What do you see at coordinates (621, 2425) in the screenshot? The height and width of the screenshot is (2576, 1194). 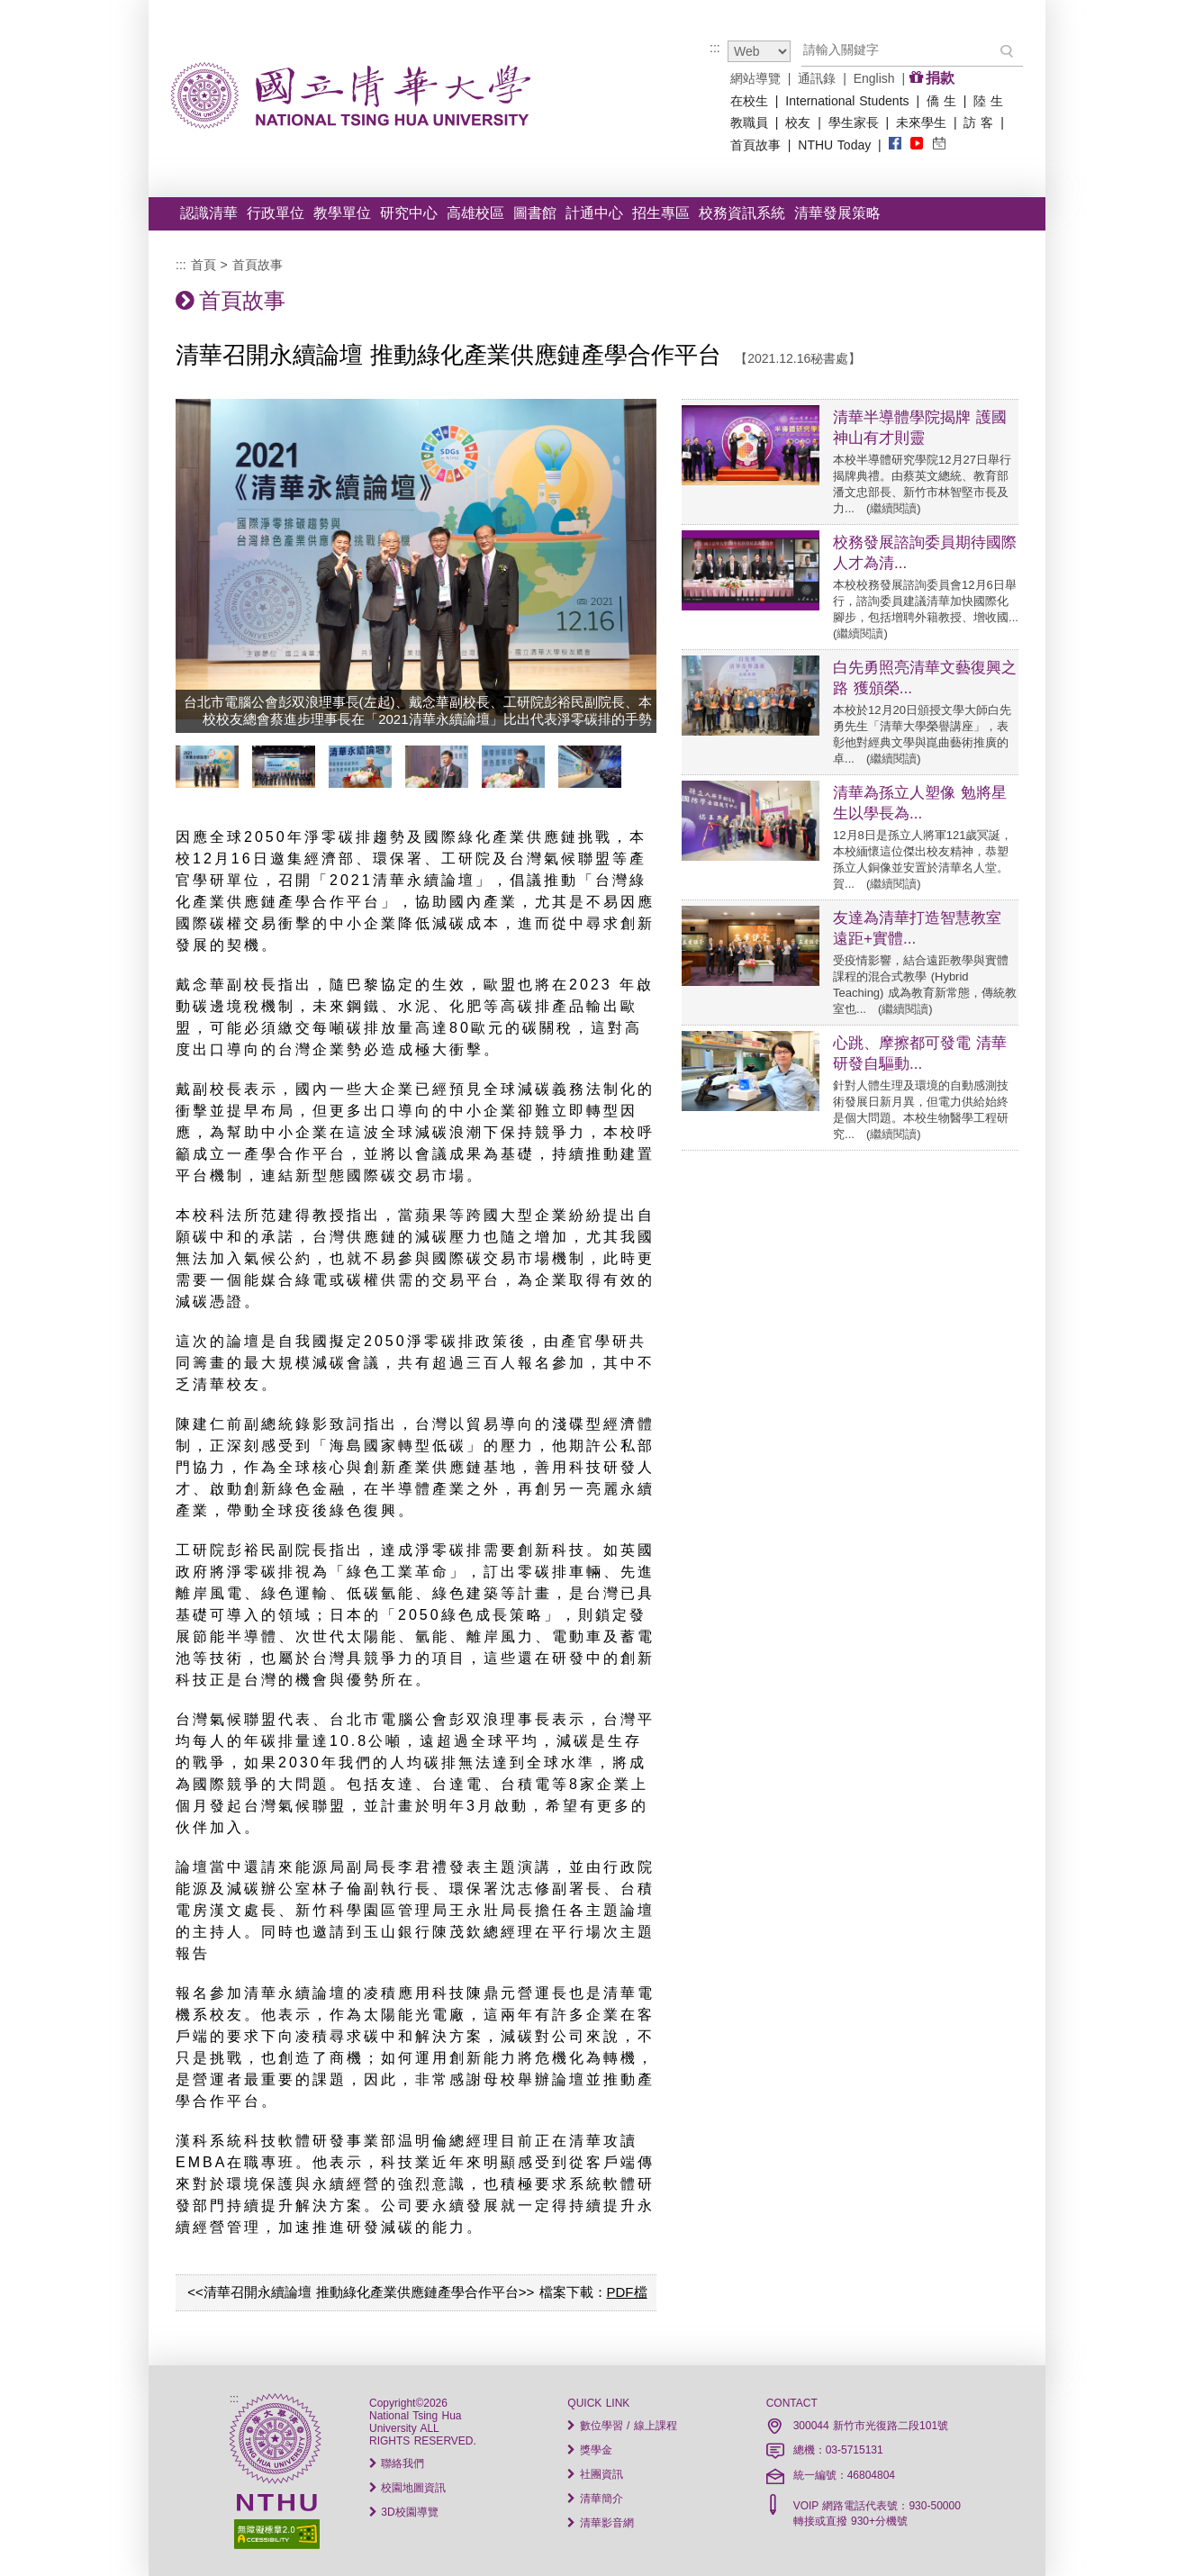 I see `數位學習 / 線上課程` at bounding box center [621, 2425].